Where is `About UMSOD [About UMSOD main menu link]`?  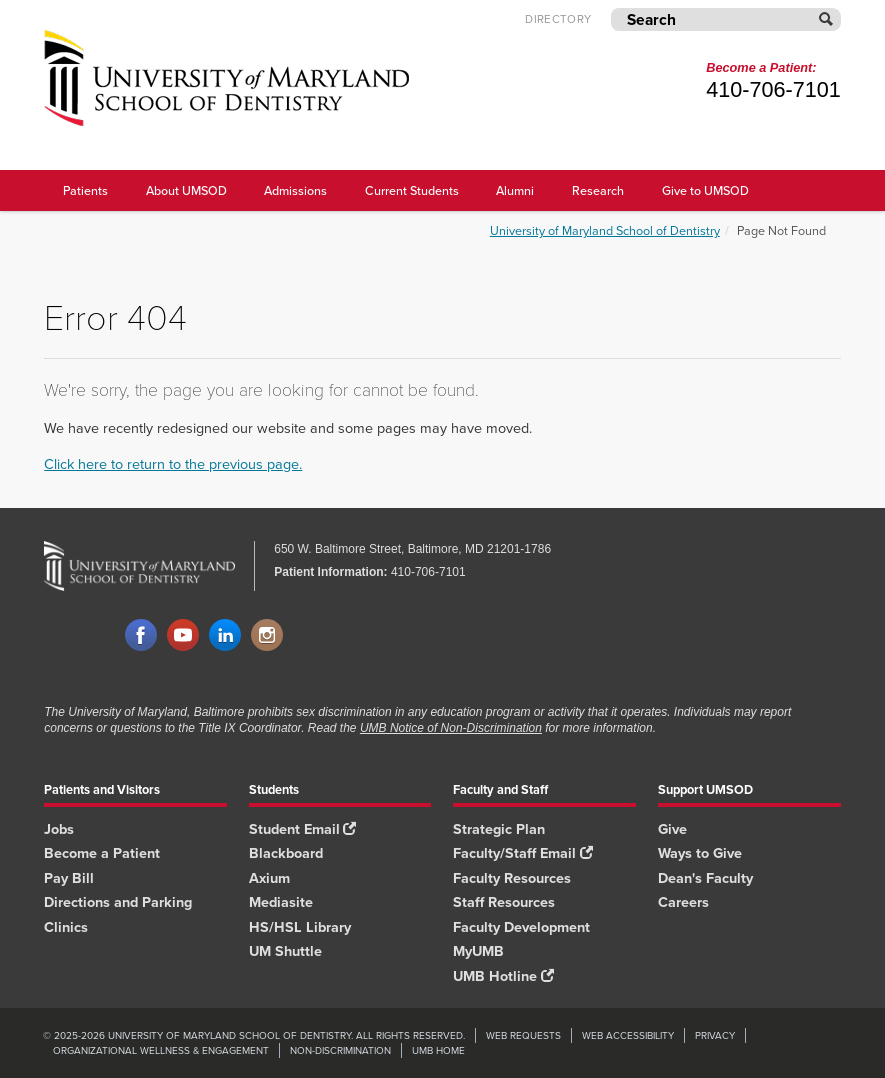
About UMSOD [About UMSOD main menu link] is located at coordinates (186, 190).